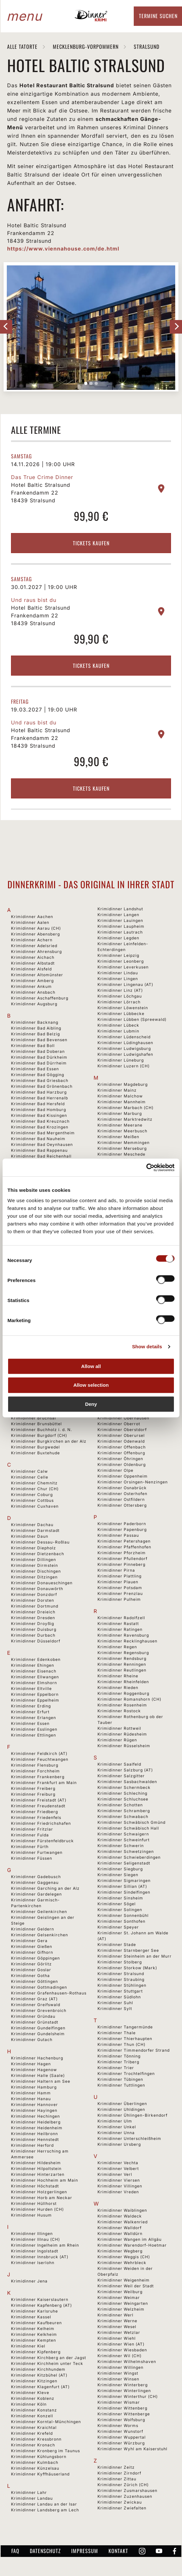  Describe the element at coordinates (31, 2098) in the screenshot. I see `Krimidinner Hanau` at that location.